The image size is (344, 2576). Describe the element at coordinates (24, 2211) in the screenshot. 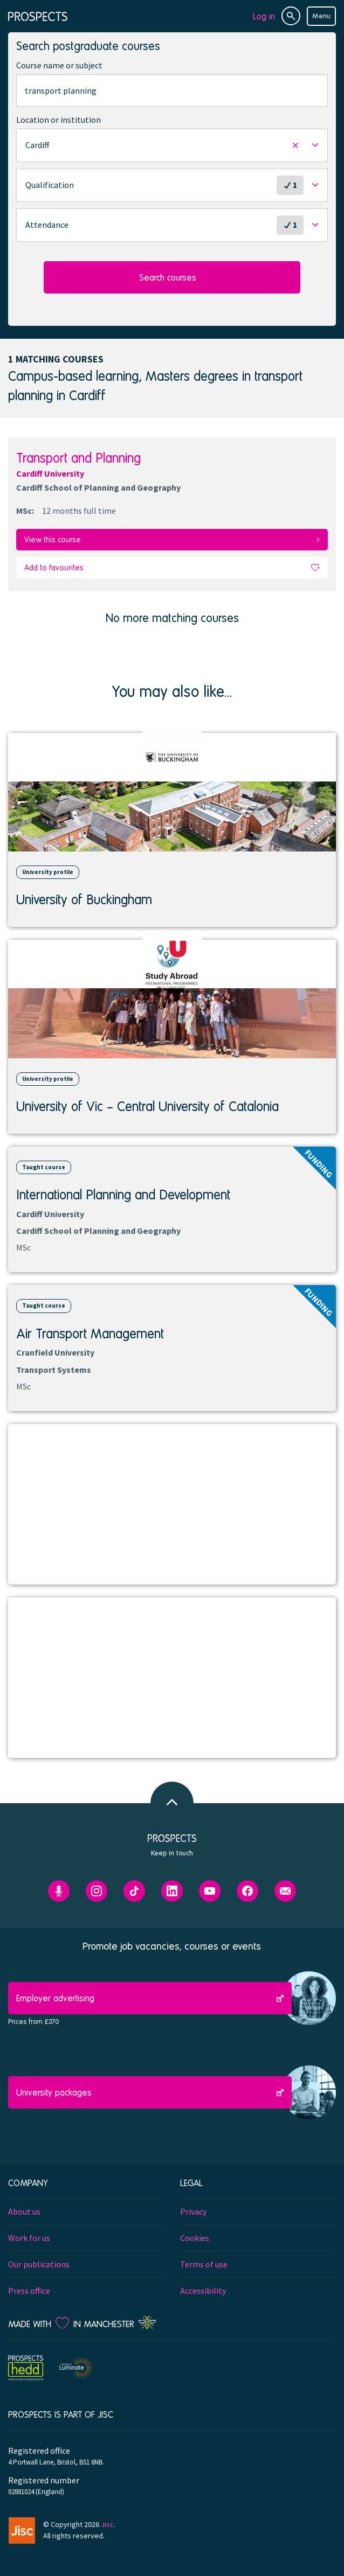

I see `About us` at that location.